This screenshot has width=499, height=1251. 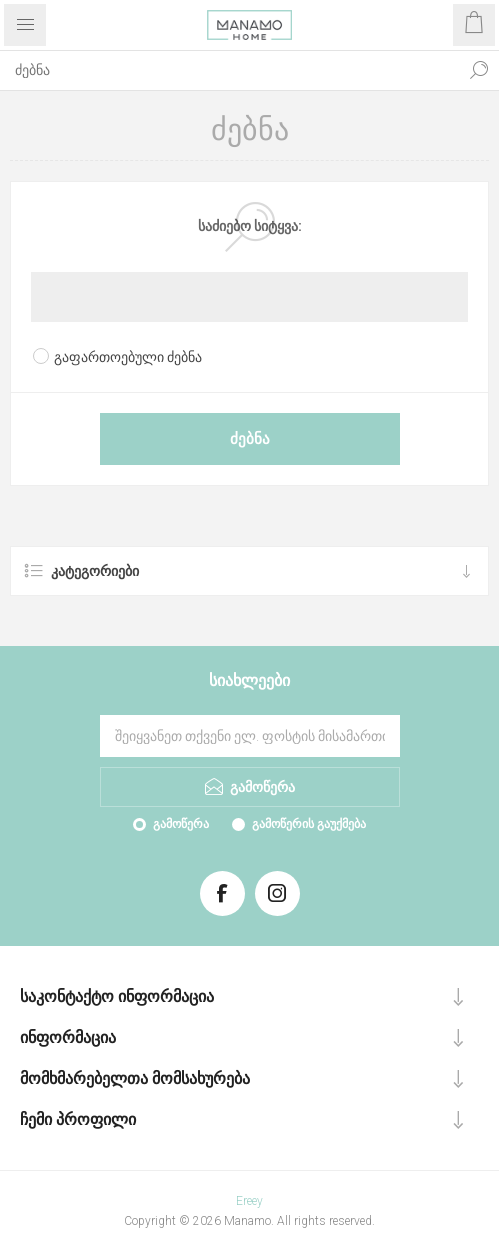 I want to click on ძებნა, so click(x=479, y=70).